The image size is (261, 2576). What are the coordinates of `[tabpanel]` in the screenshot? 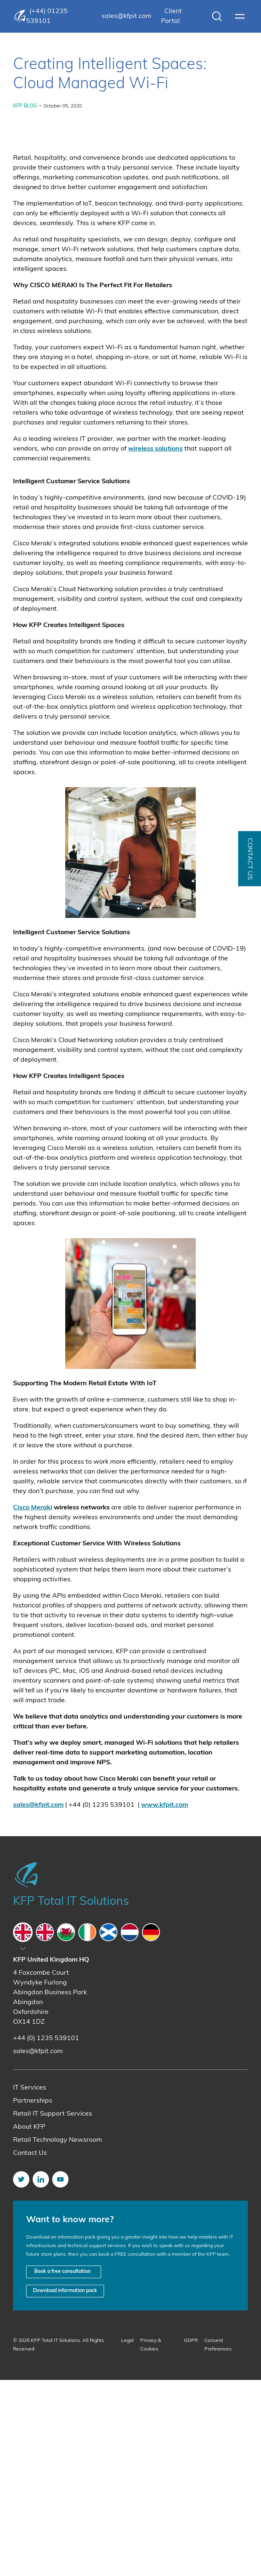 It's located at (130, 2201).